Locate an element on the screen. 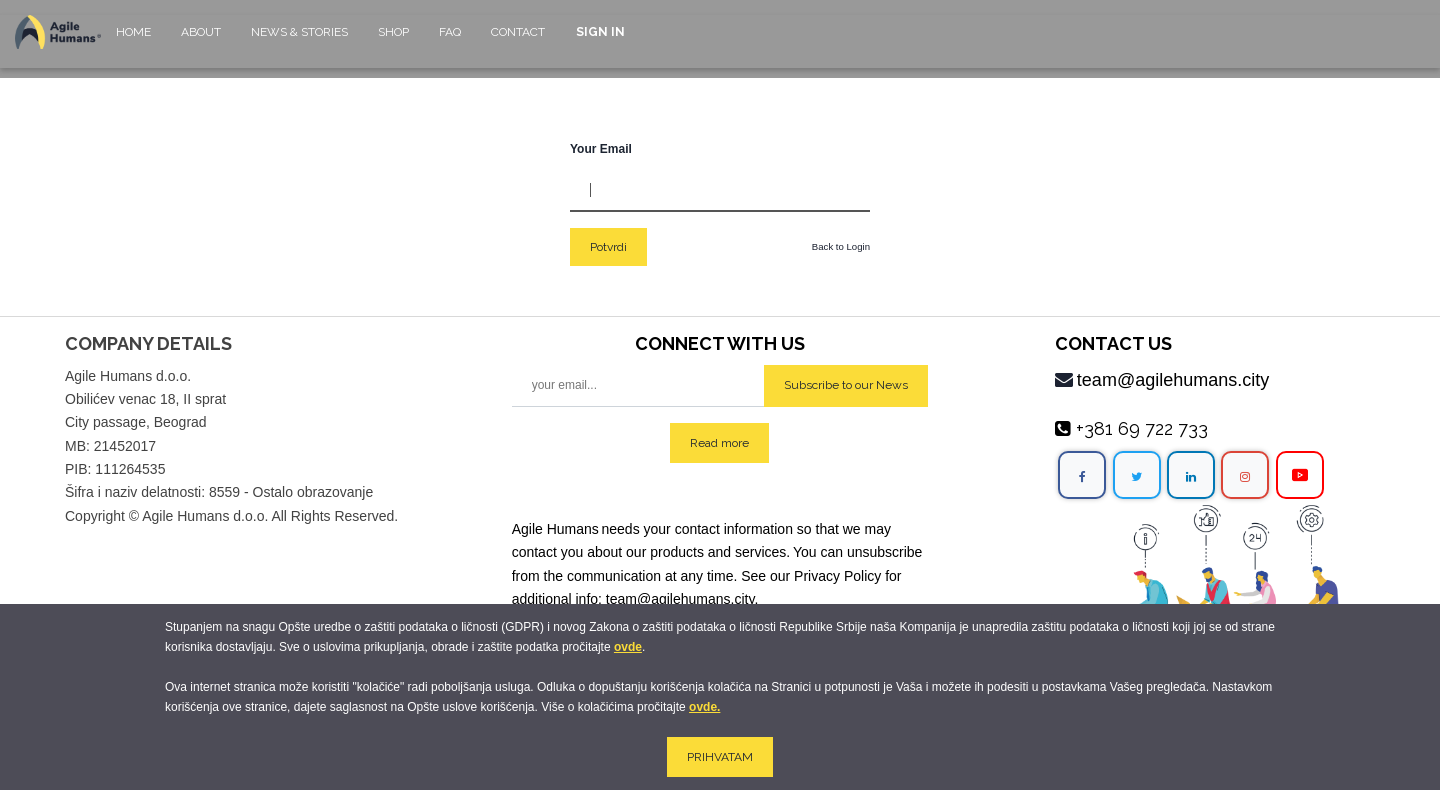 The image size is (1440, 790). PRIHVATAM is located at coordinates (720, 757).